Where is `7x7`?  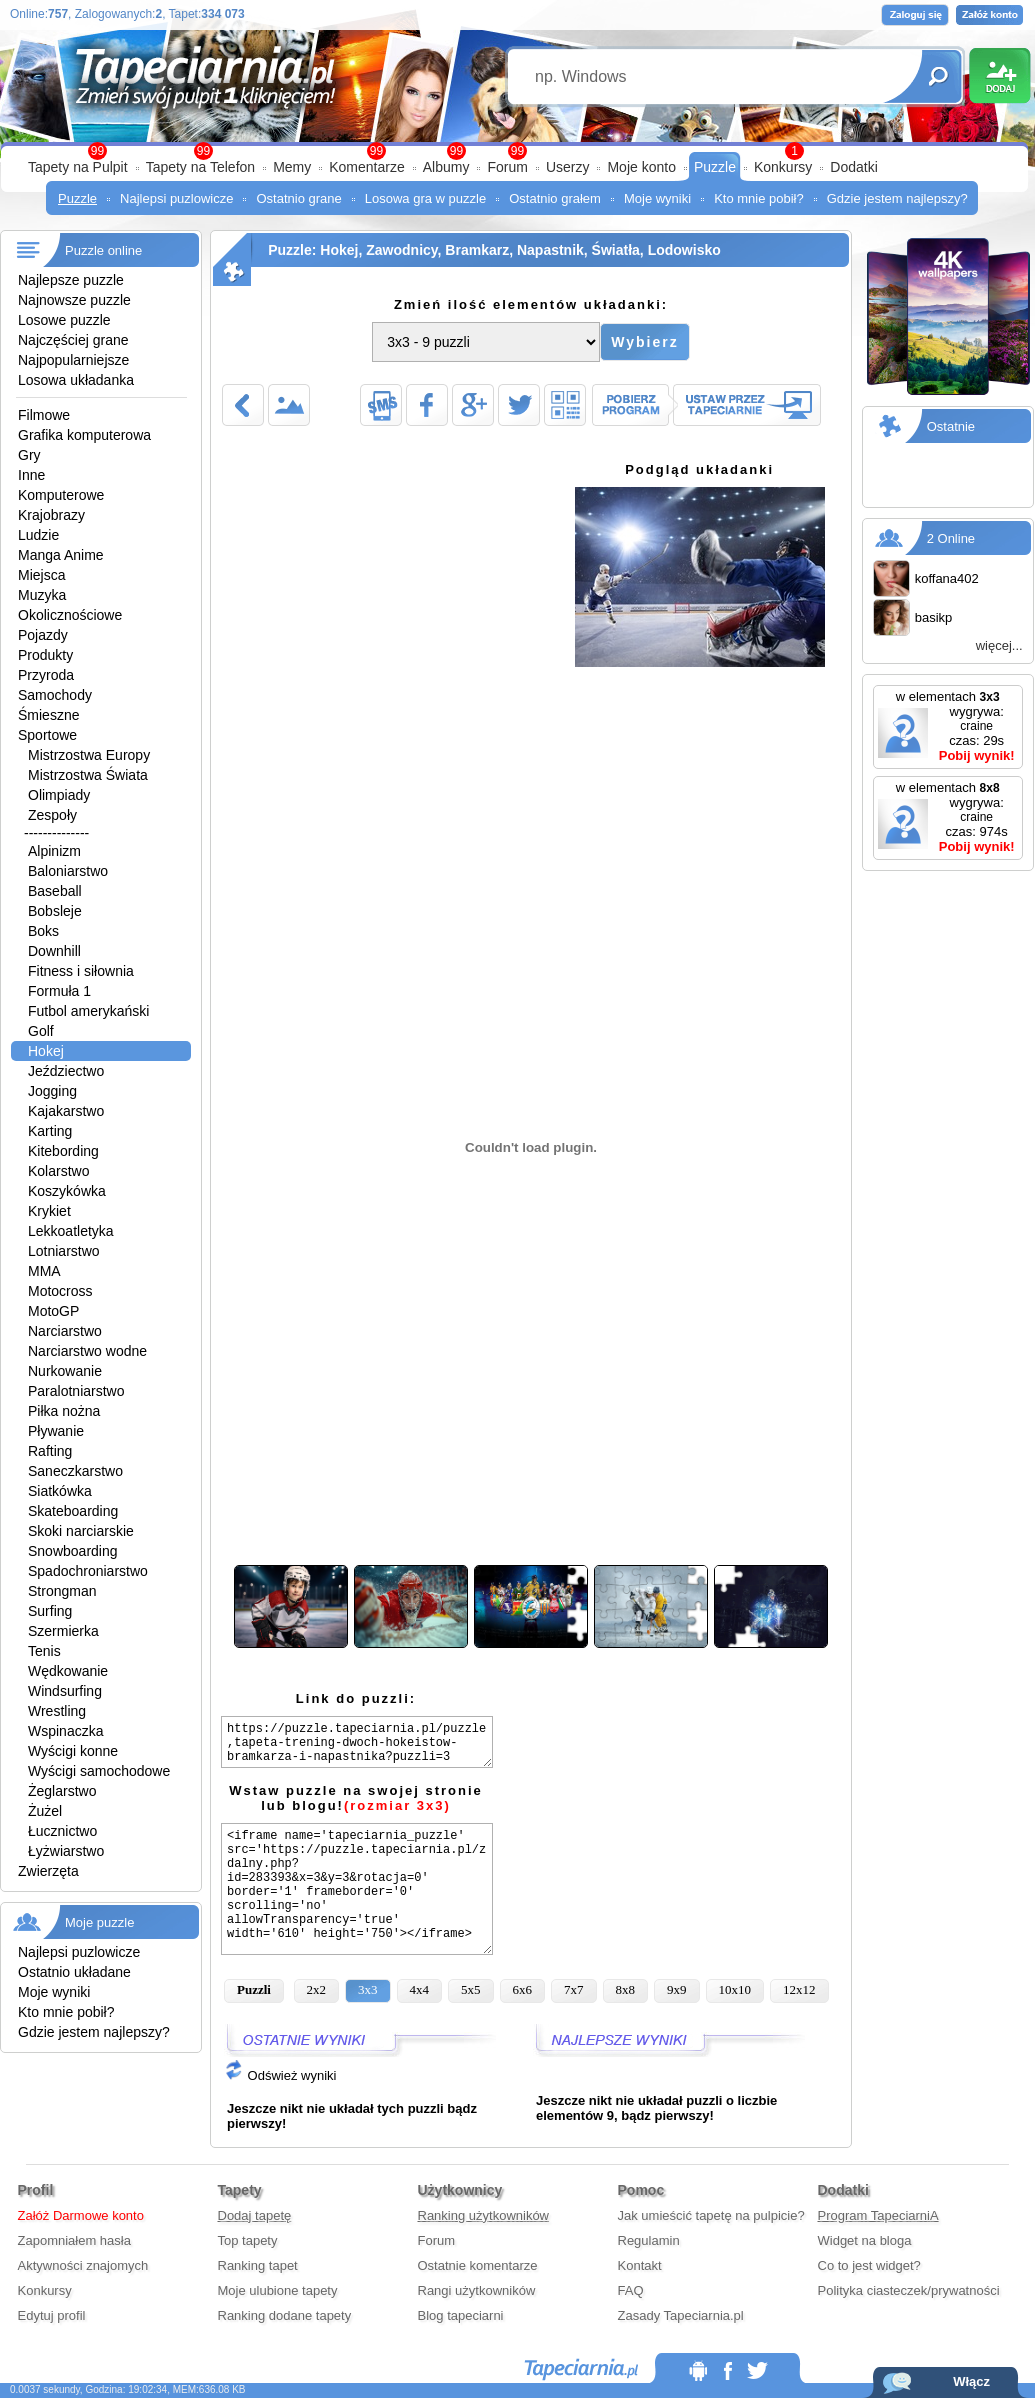
7x7 is located at coordinates (574, 1989).